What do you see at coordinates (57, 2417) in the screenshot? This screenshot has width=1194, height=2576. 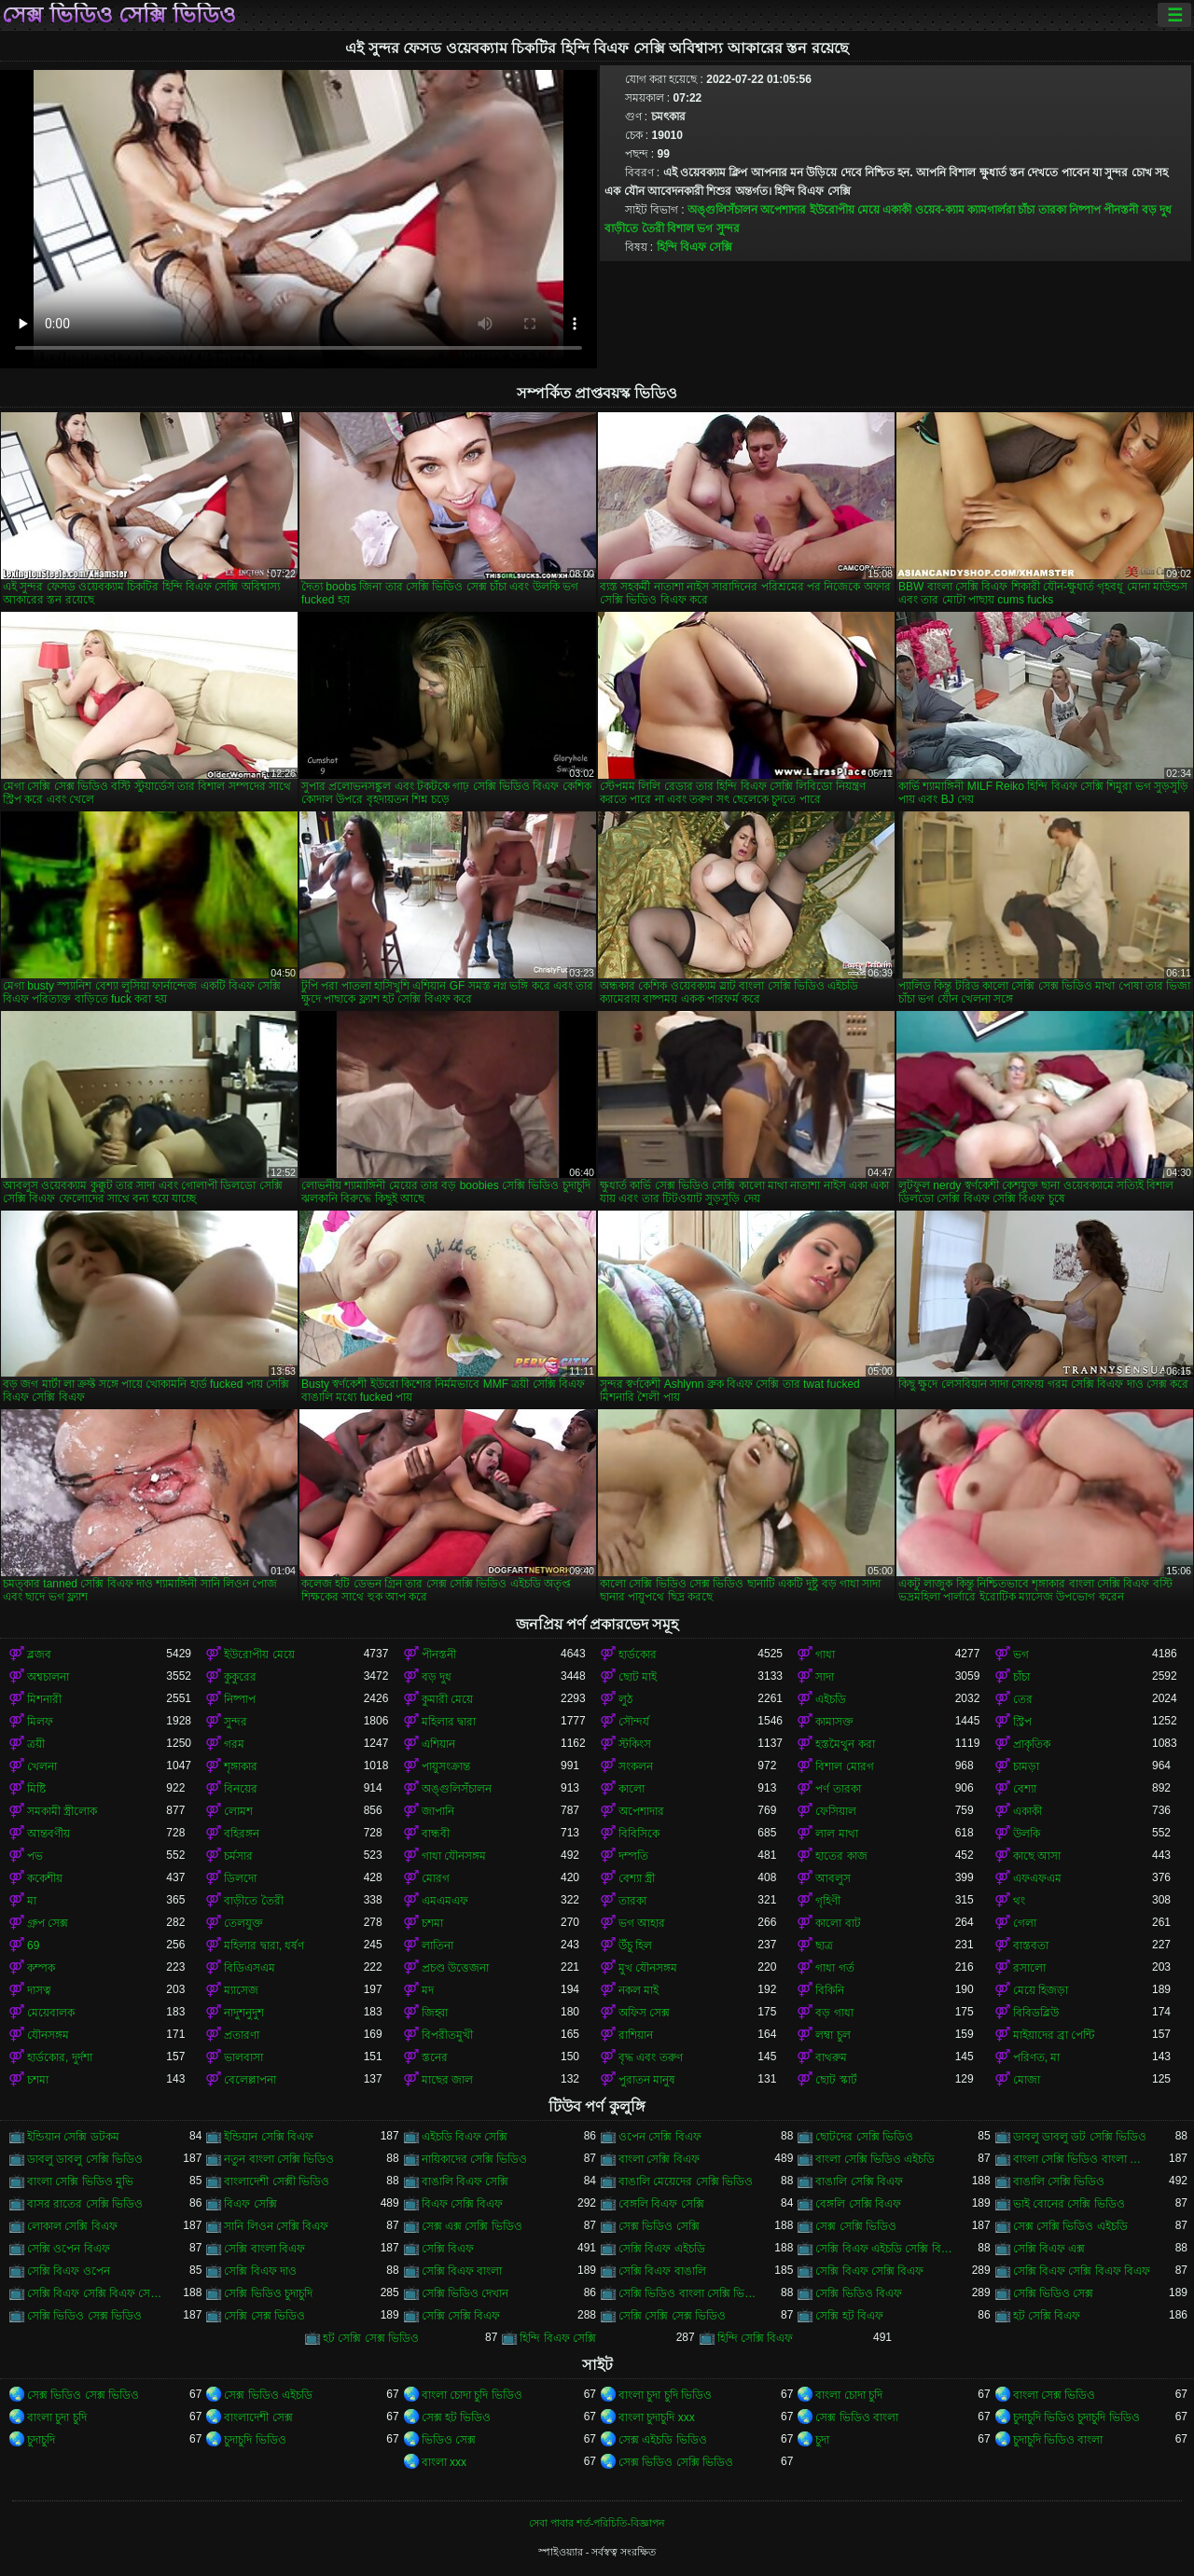 I see `বাংলা চুদা চুদি` at bounding box center [57, 2417].